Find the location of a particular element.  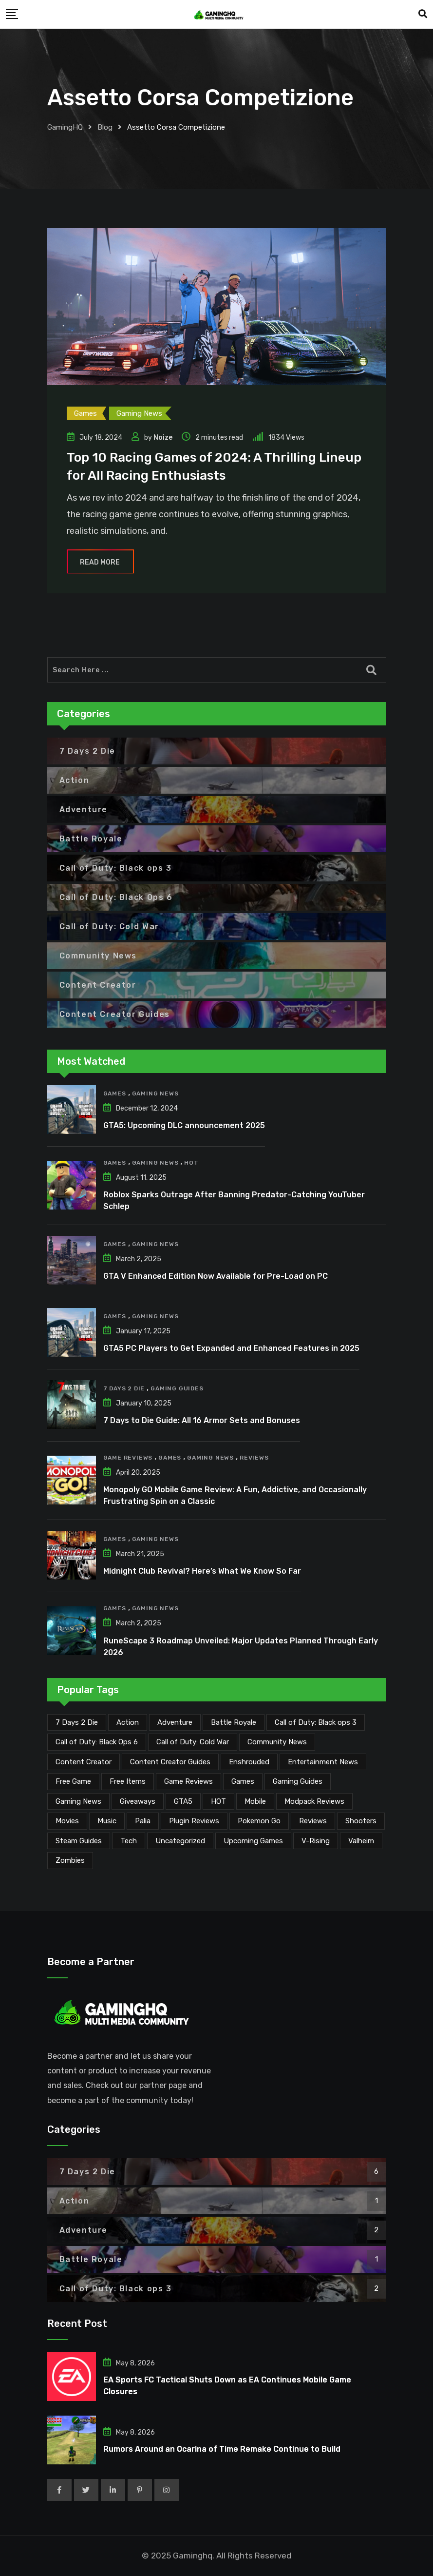

GTA5: Upcoming DLC announcement 2025 is located at coordinates (184, 1125).